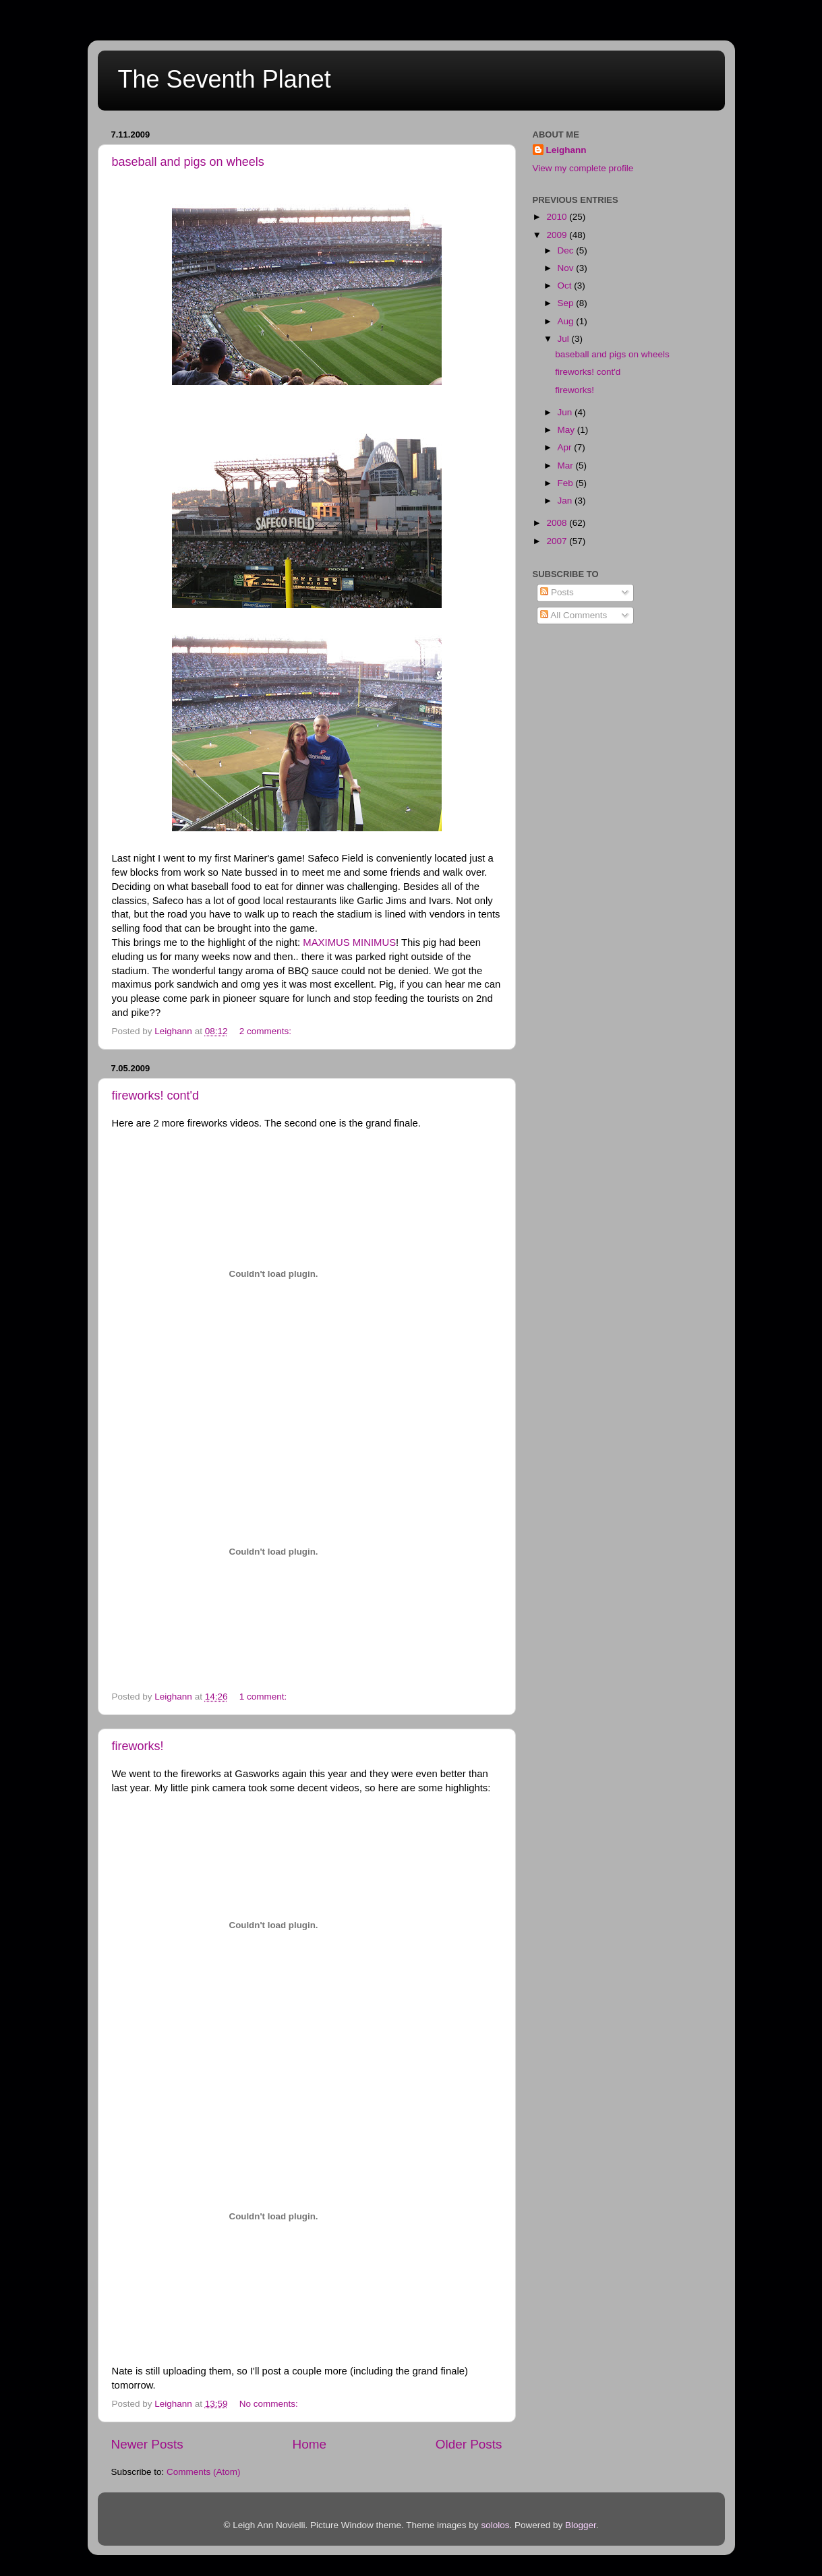 The image size is (822, 2576). I want to click on Comments (Atom), so click(204, 2472).